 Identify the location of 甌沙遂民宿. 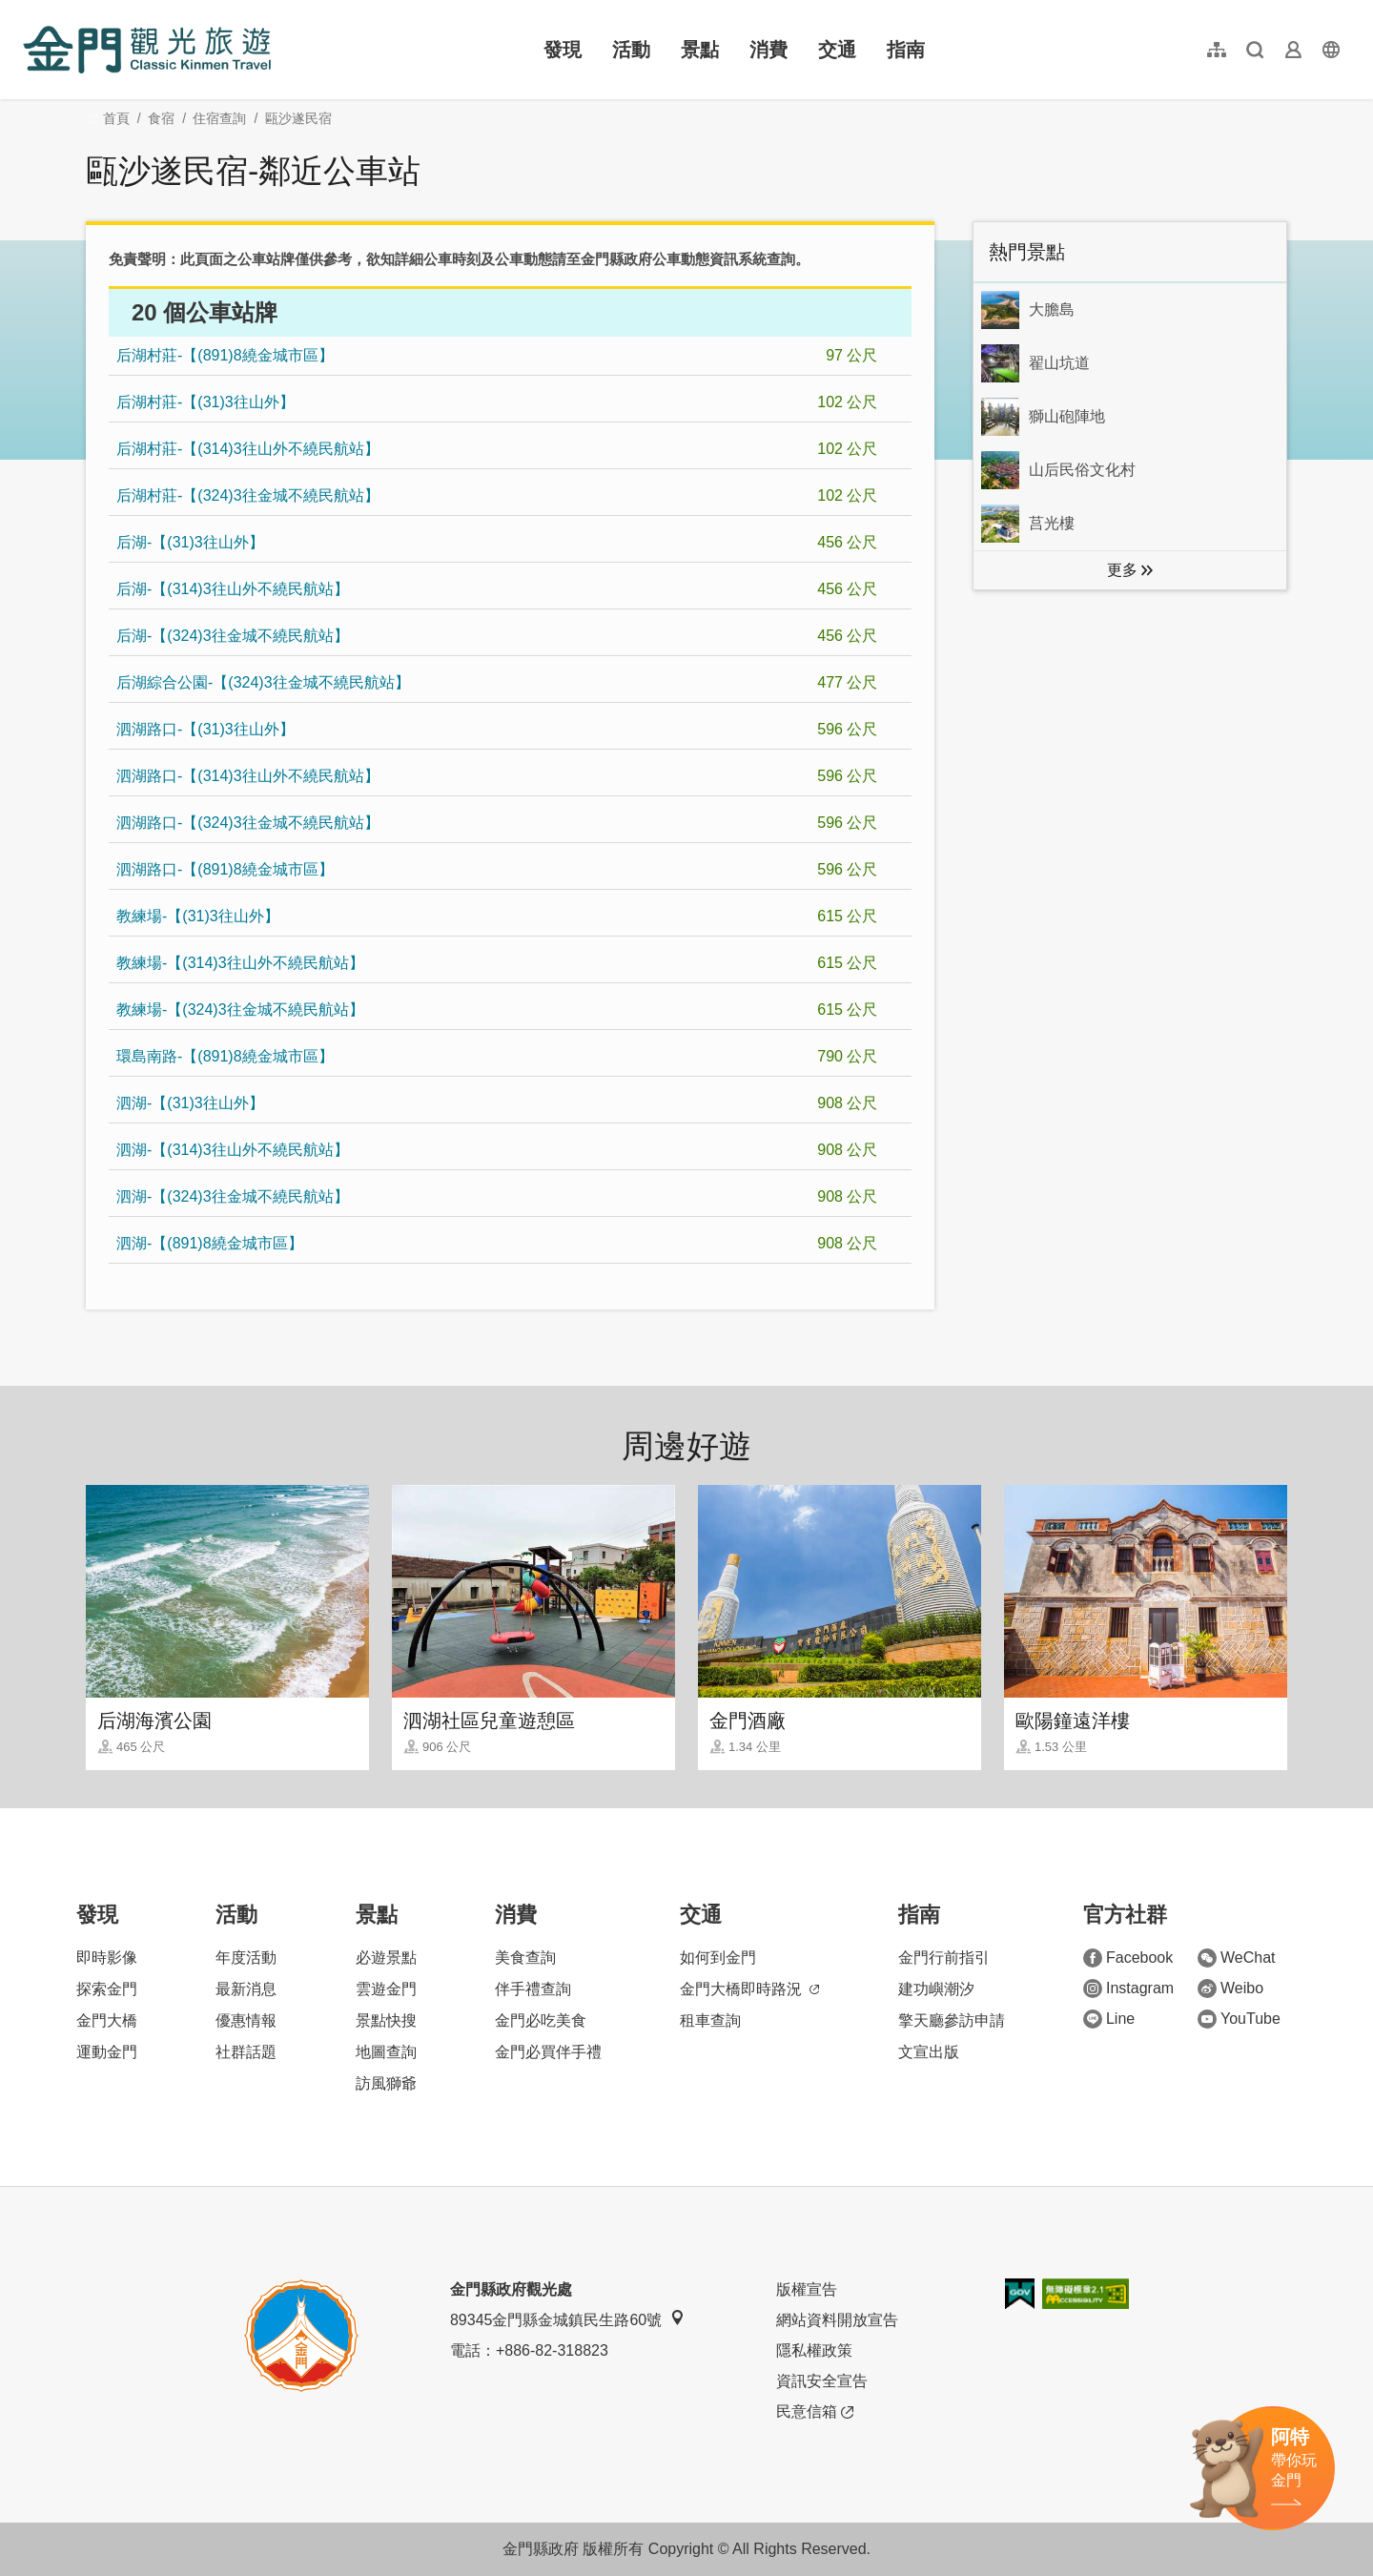
(298, 118).